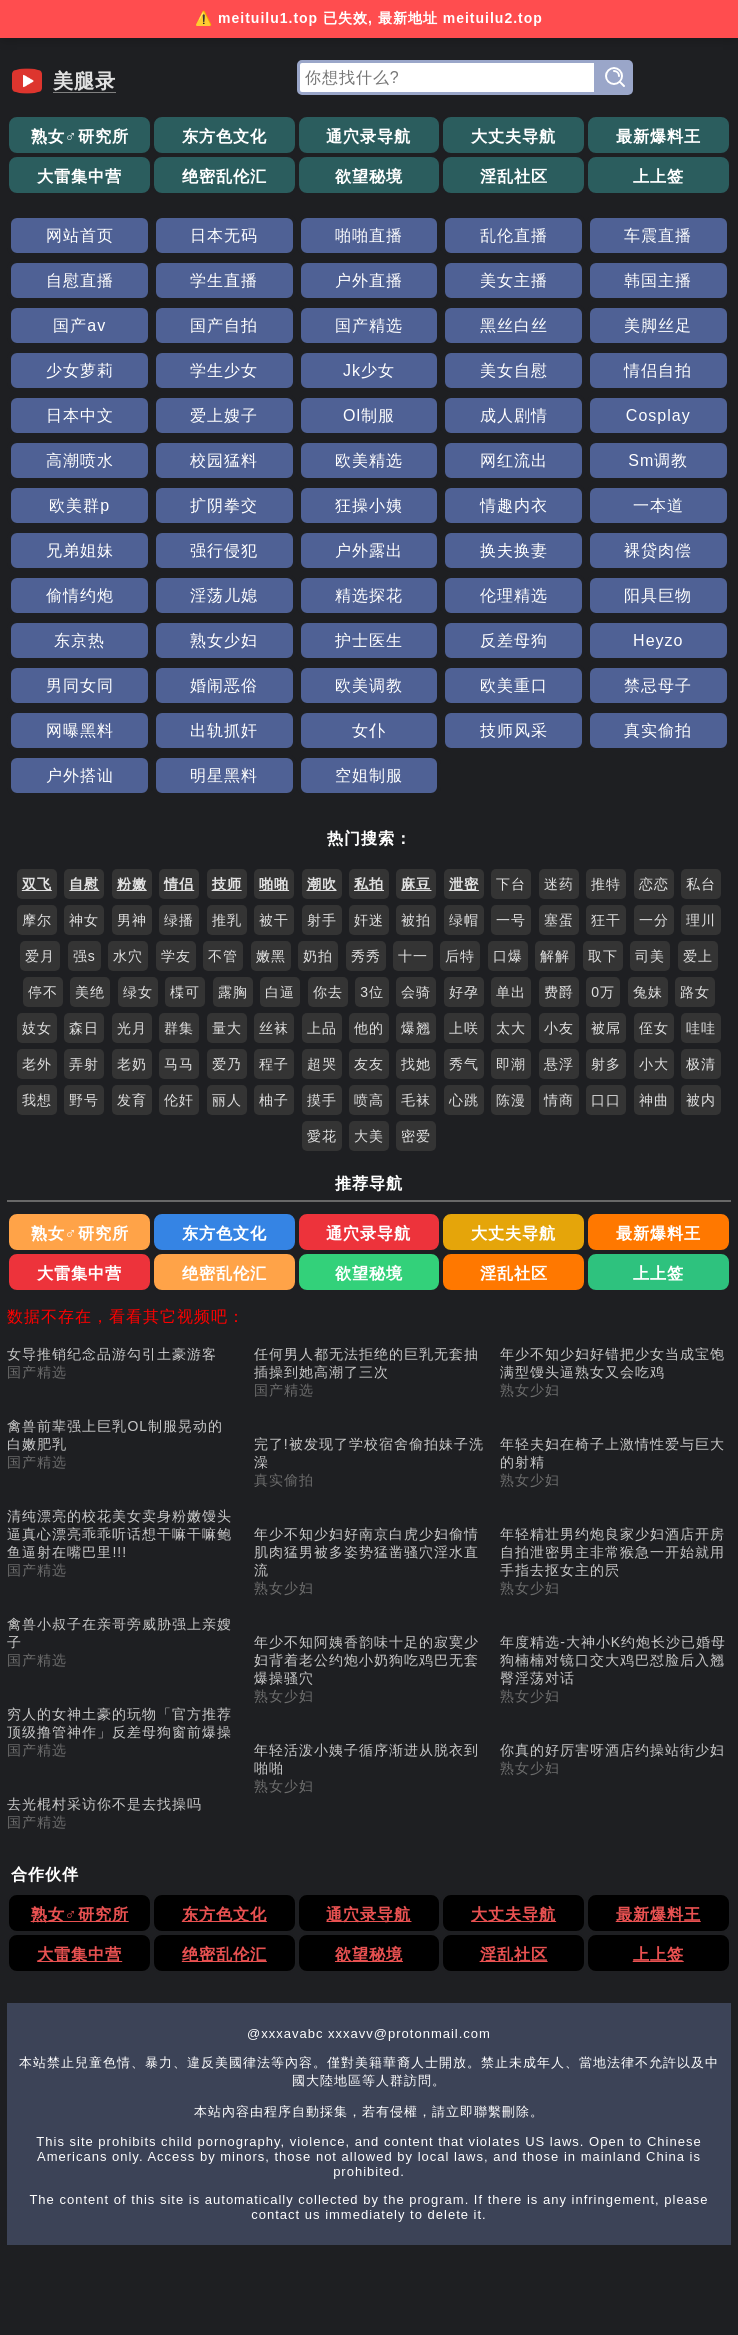  Describe the element at coordinates (695, 992) in the screenshot. I see `路女 [搜索 路女 视频]` at that location.